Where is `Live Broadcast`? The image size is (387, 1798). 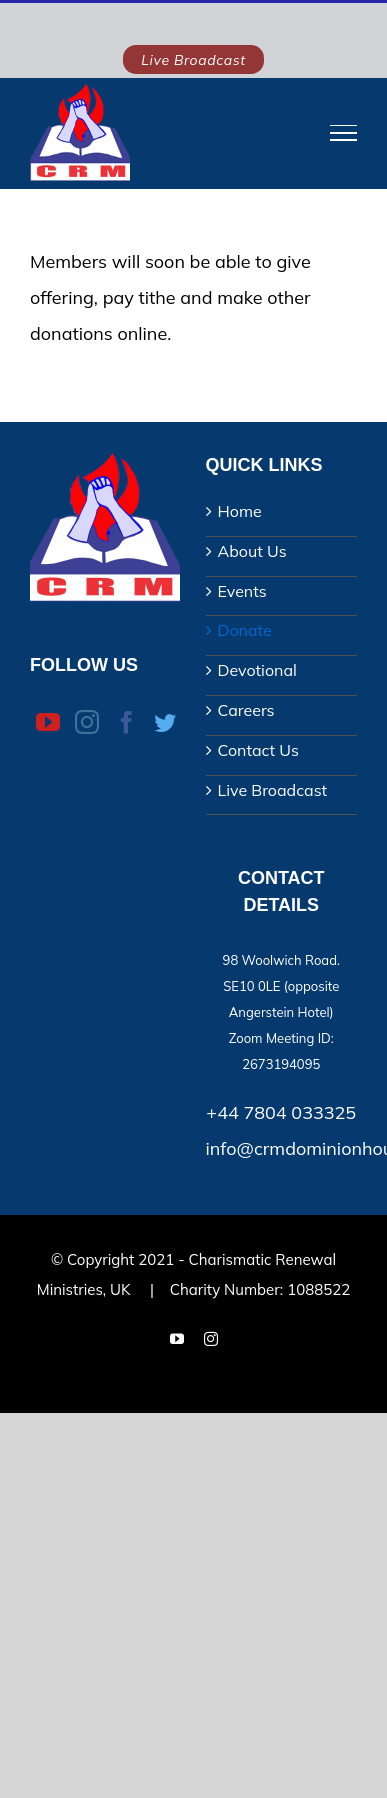 Live Broadcast is located at coordinates (273, 790).